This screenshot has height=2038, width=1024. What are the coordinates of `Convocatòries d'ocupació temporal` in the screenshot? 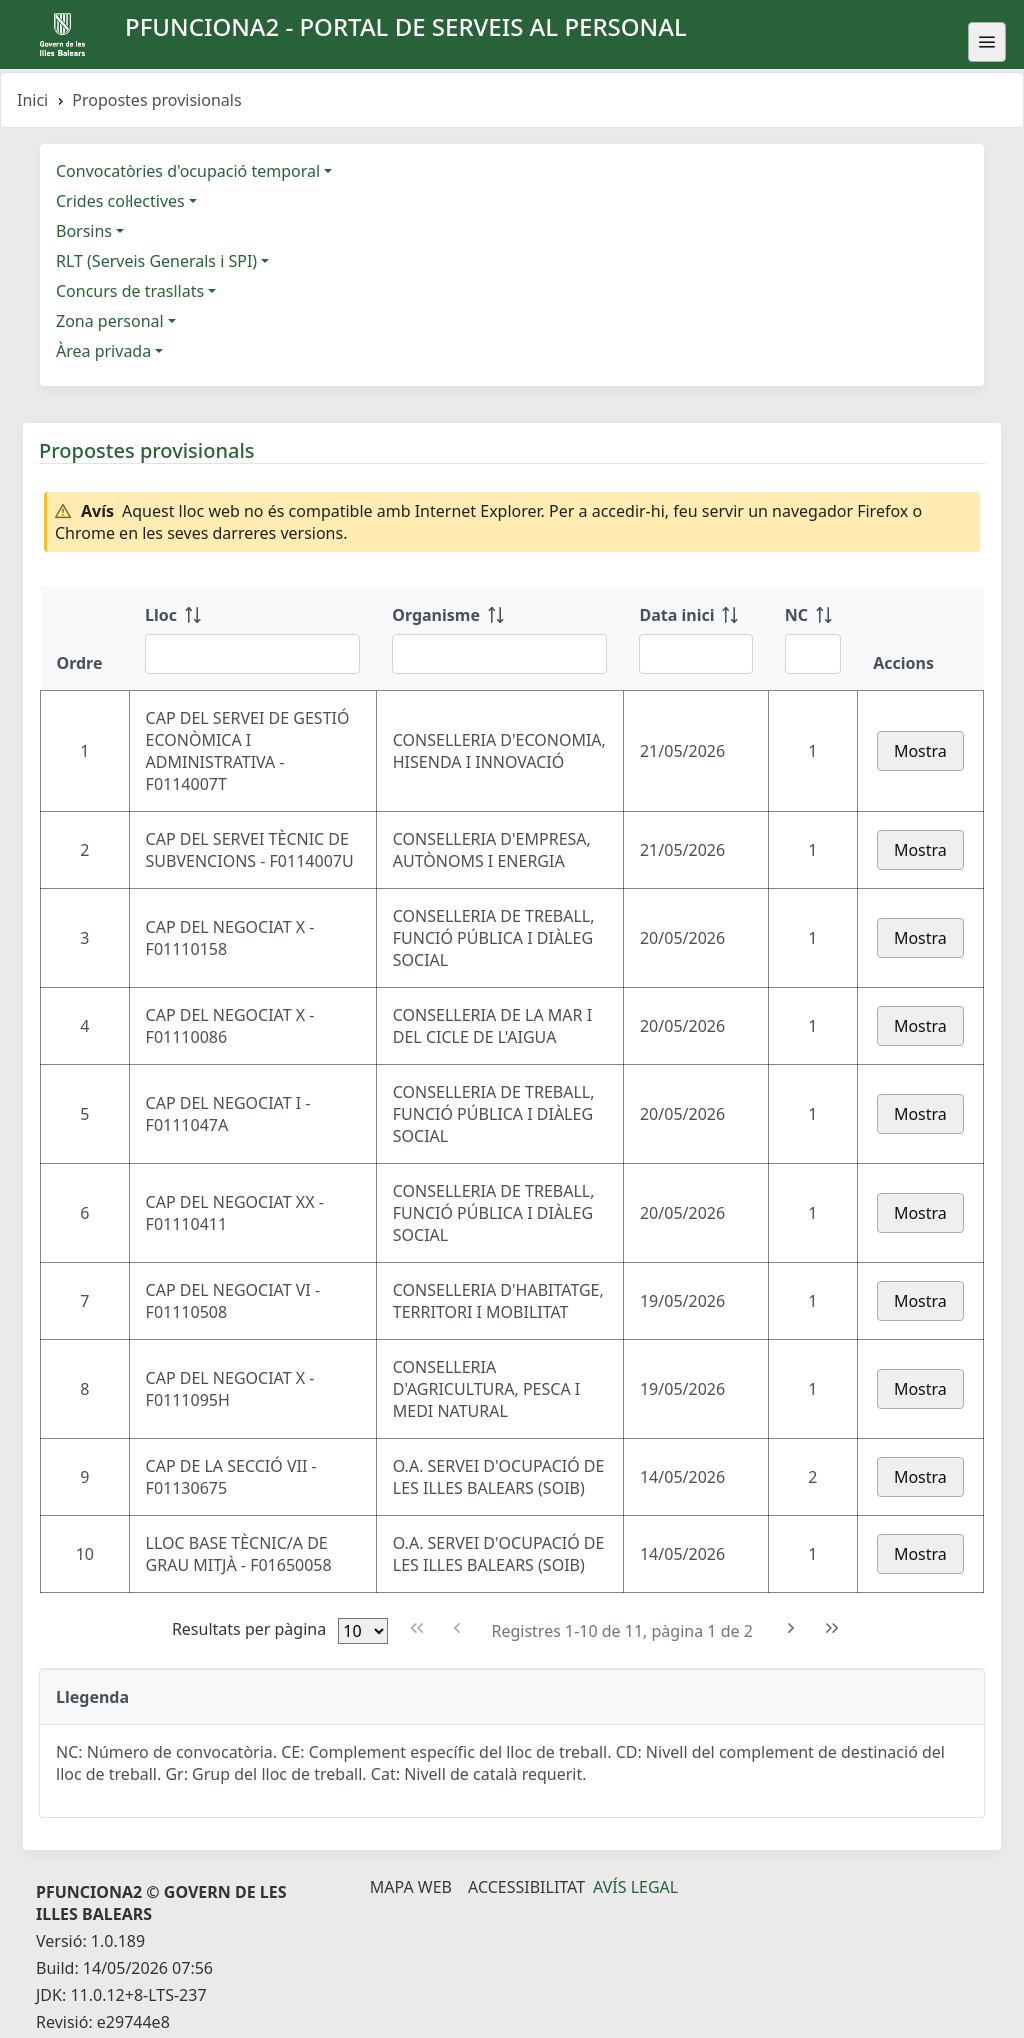 It's located at (188, 171).